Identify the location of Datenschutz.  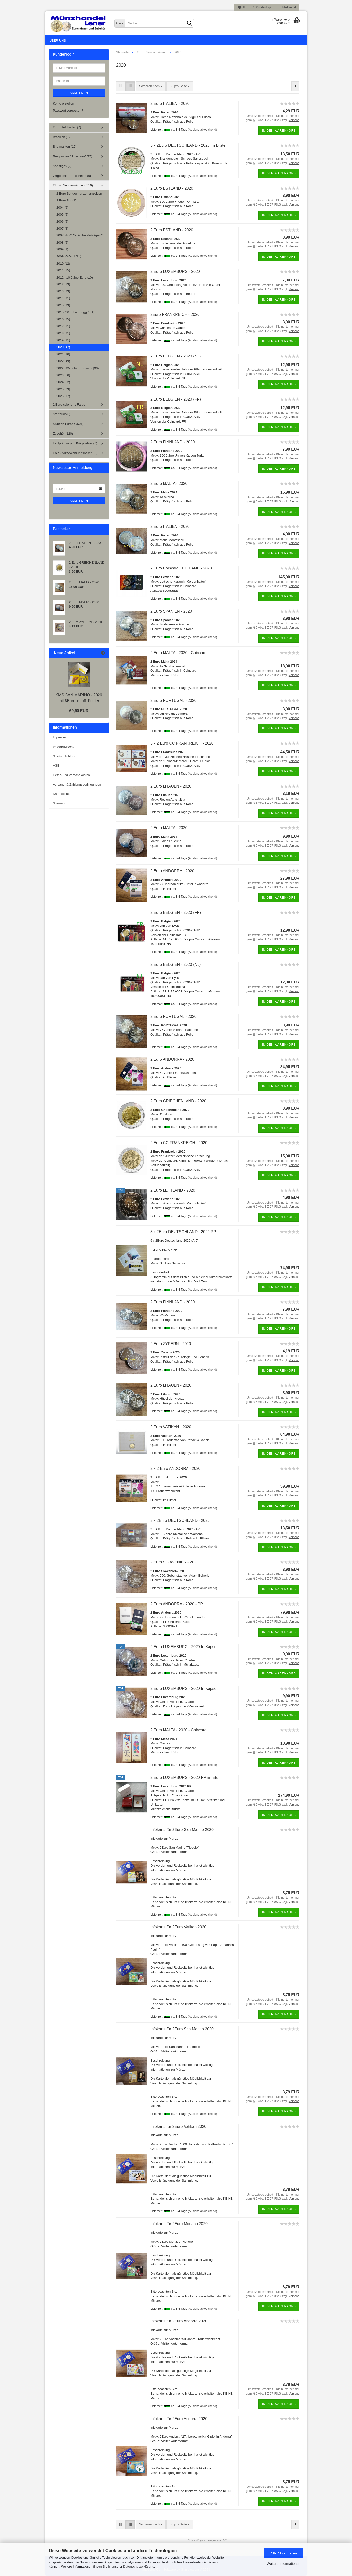
(61, 794).